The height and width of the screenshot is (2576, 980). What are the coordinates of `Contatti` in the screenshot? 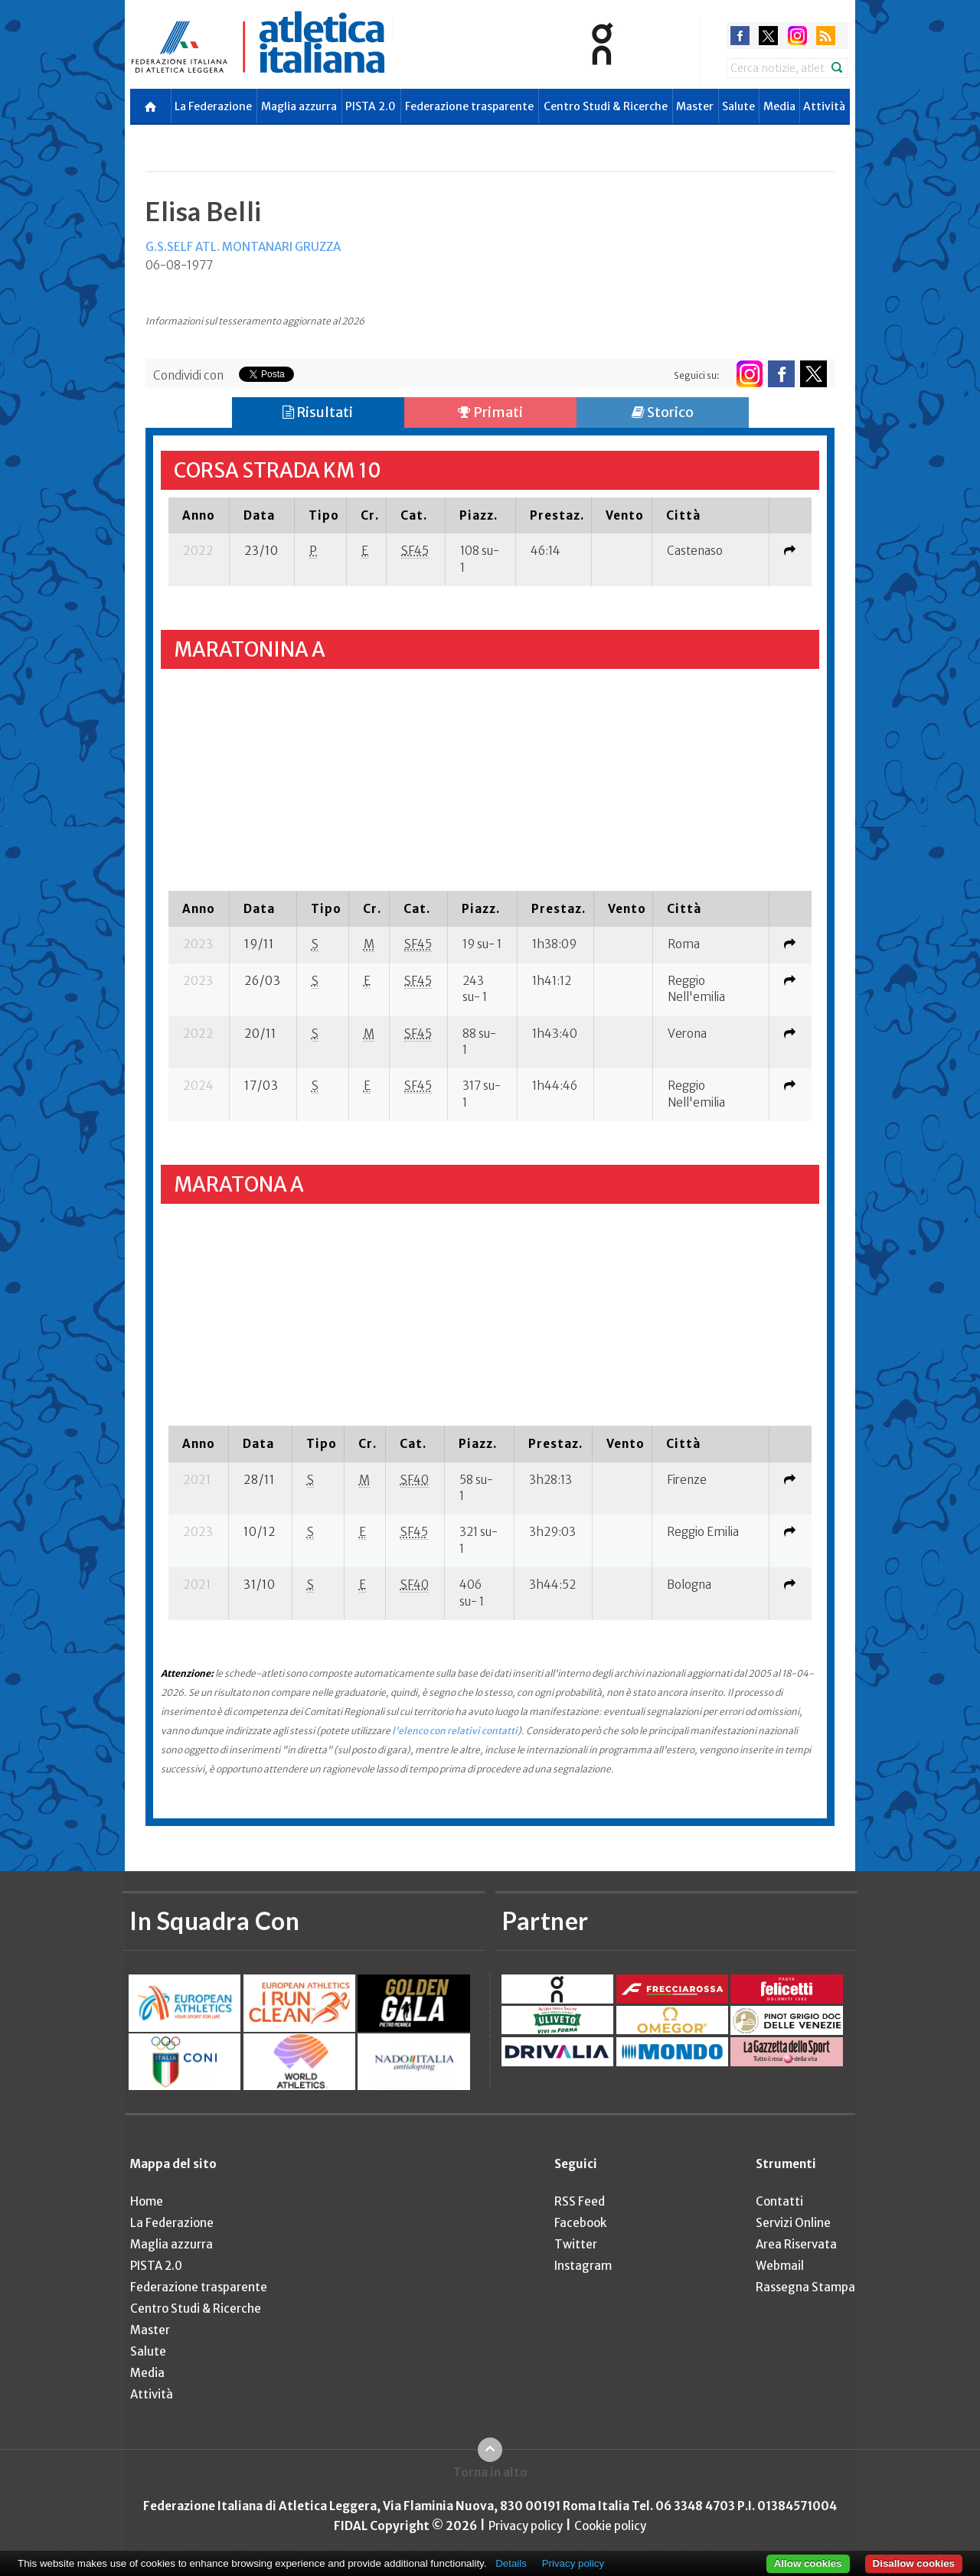 It's located at (779, 2201).